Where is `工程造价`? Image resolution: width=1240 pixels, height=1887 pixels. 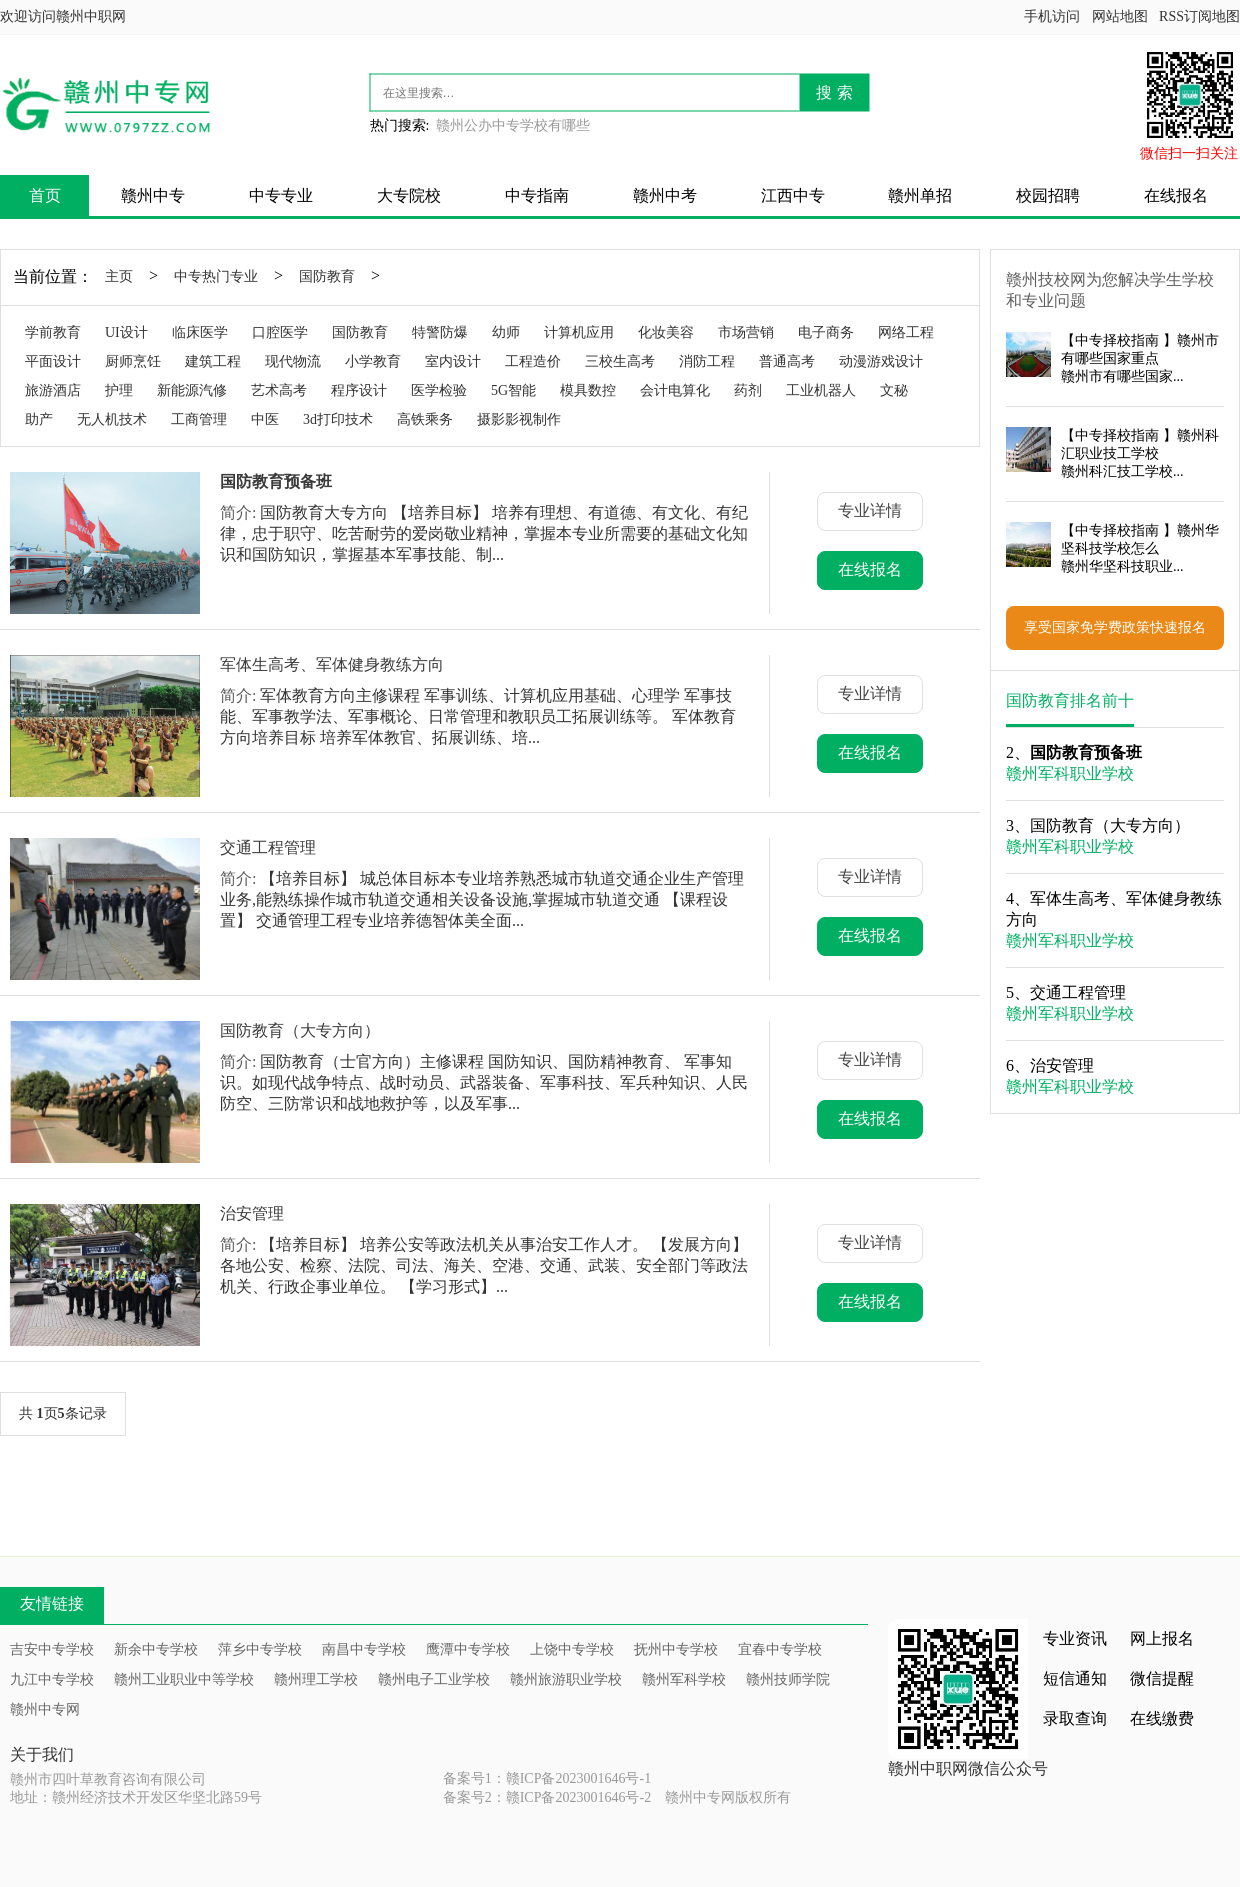 工程造价 is located at coordinates (533, 361).